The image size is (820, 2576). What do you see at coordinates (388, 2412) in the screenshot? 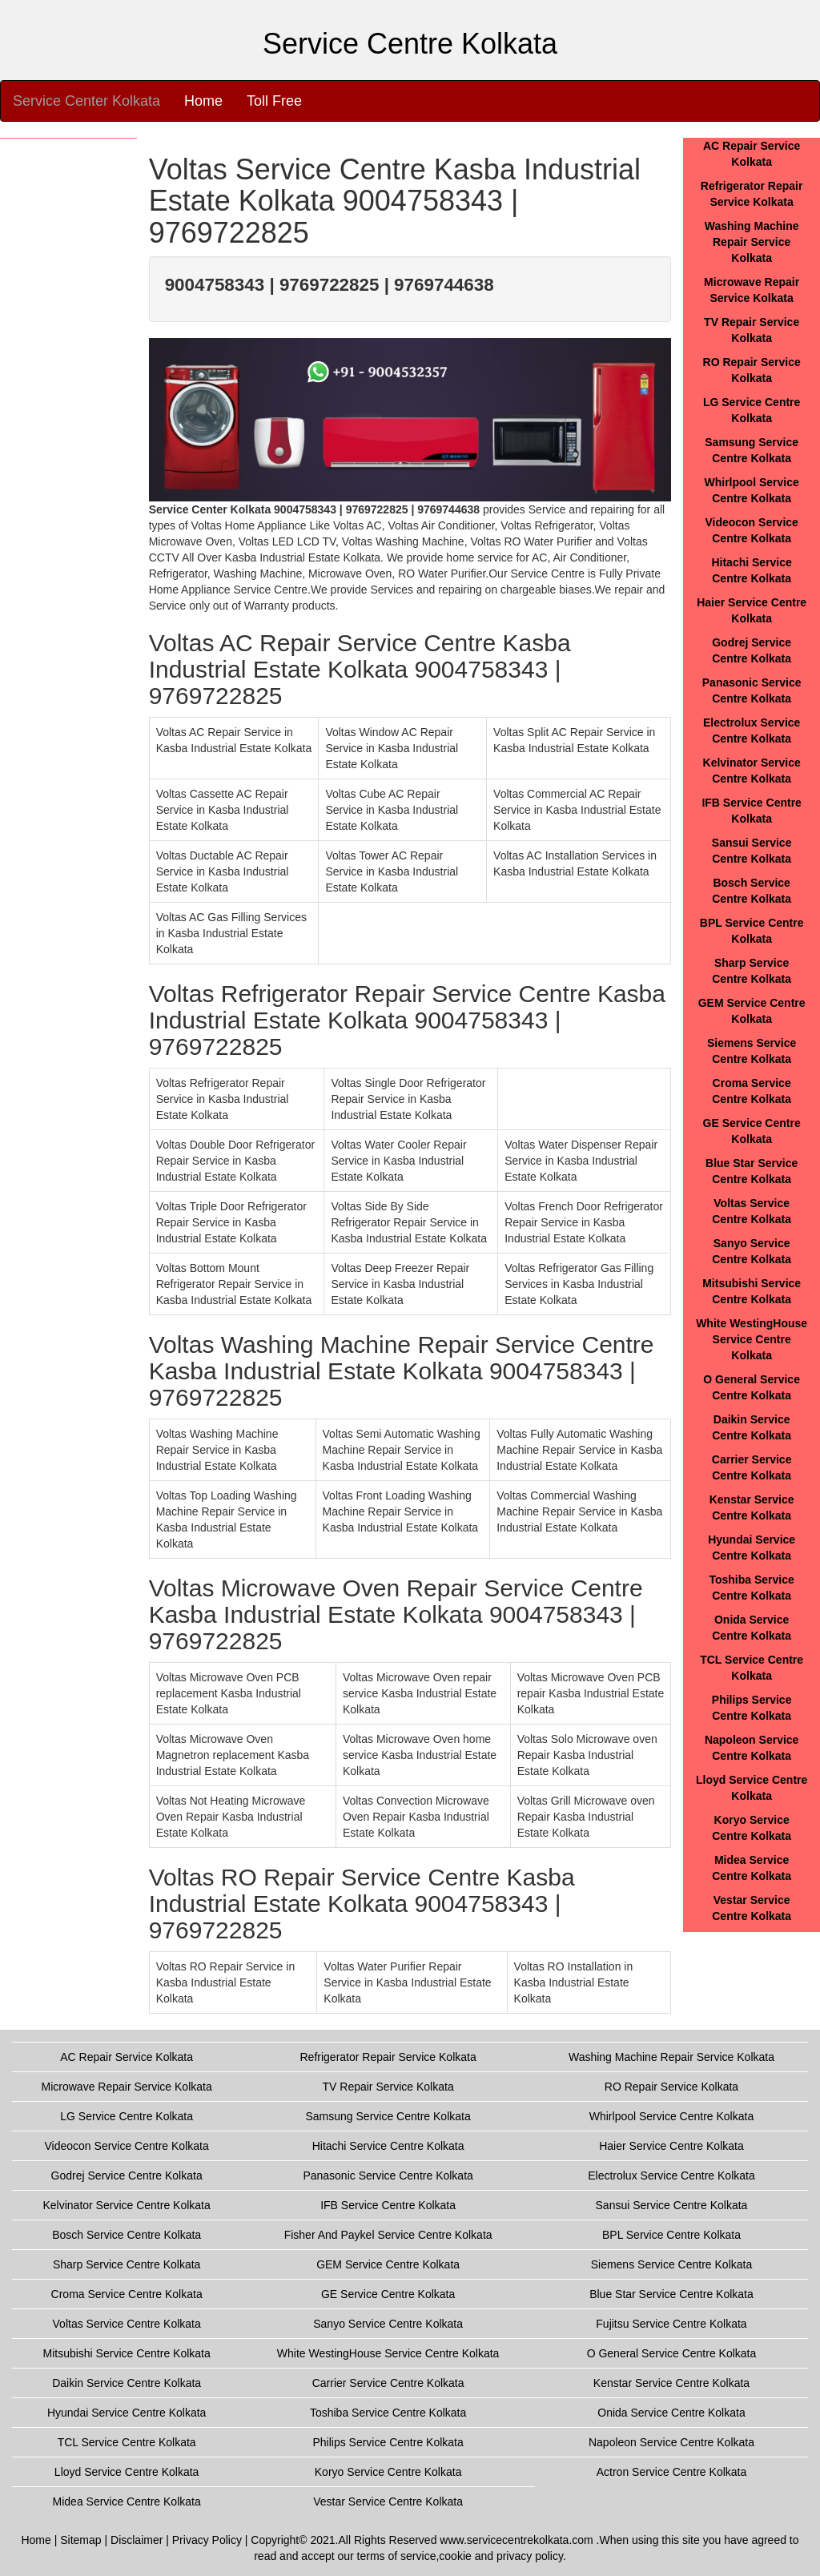
I see `Toshiba Service Centre Kolkata` at bounding box center [388, 2412].